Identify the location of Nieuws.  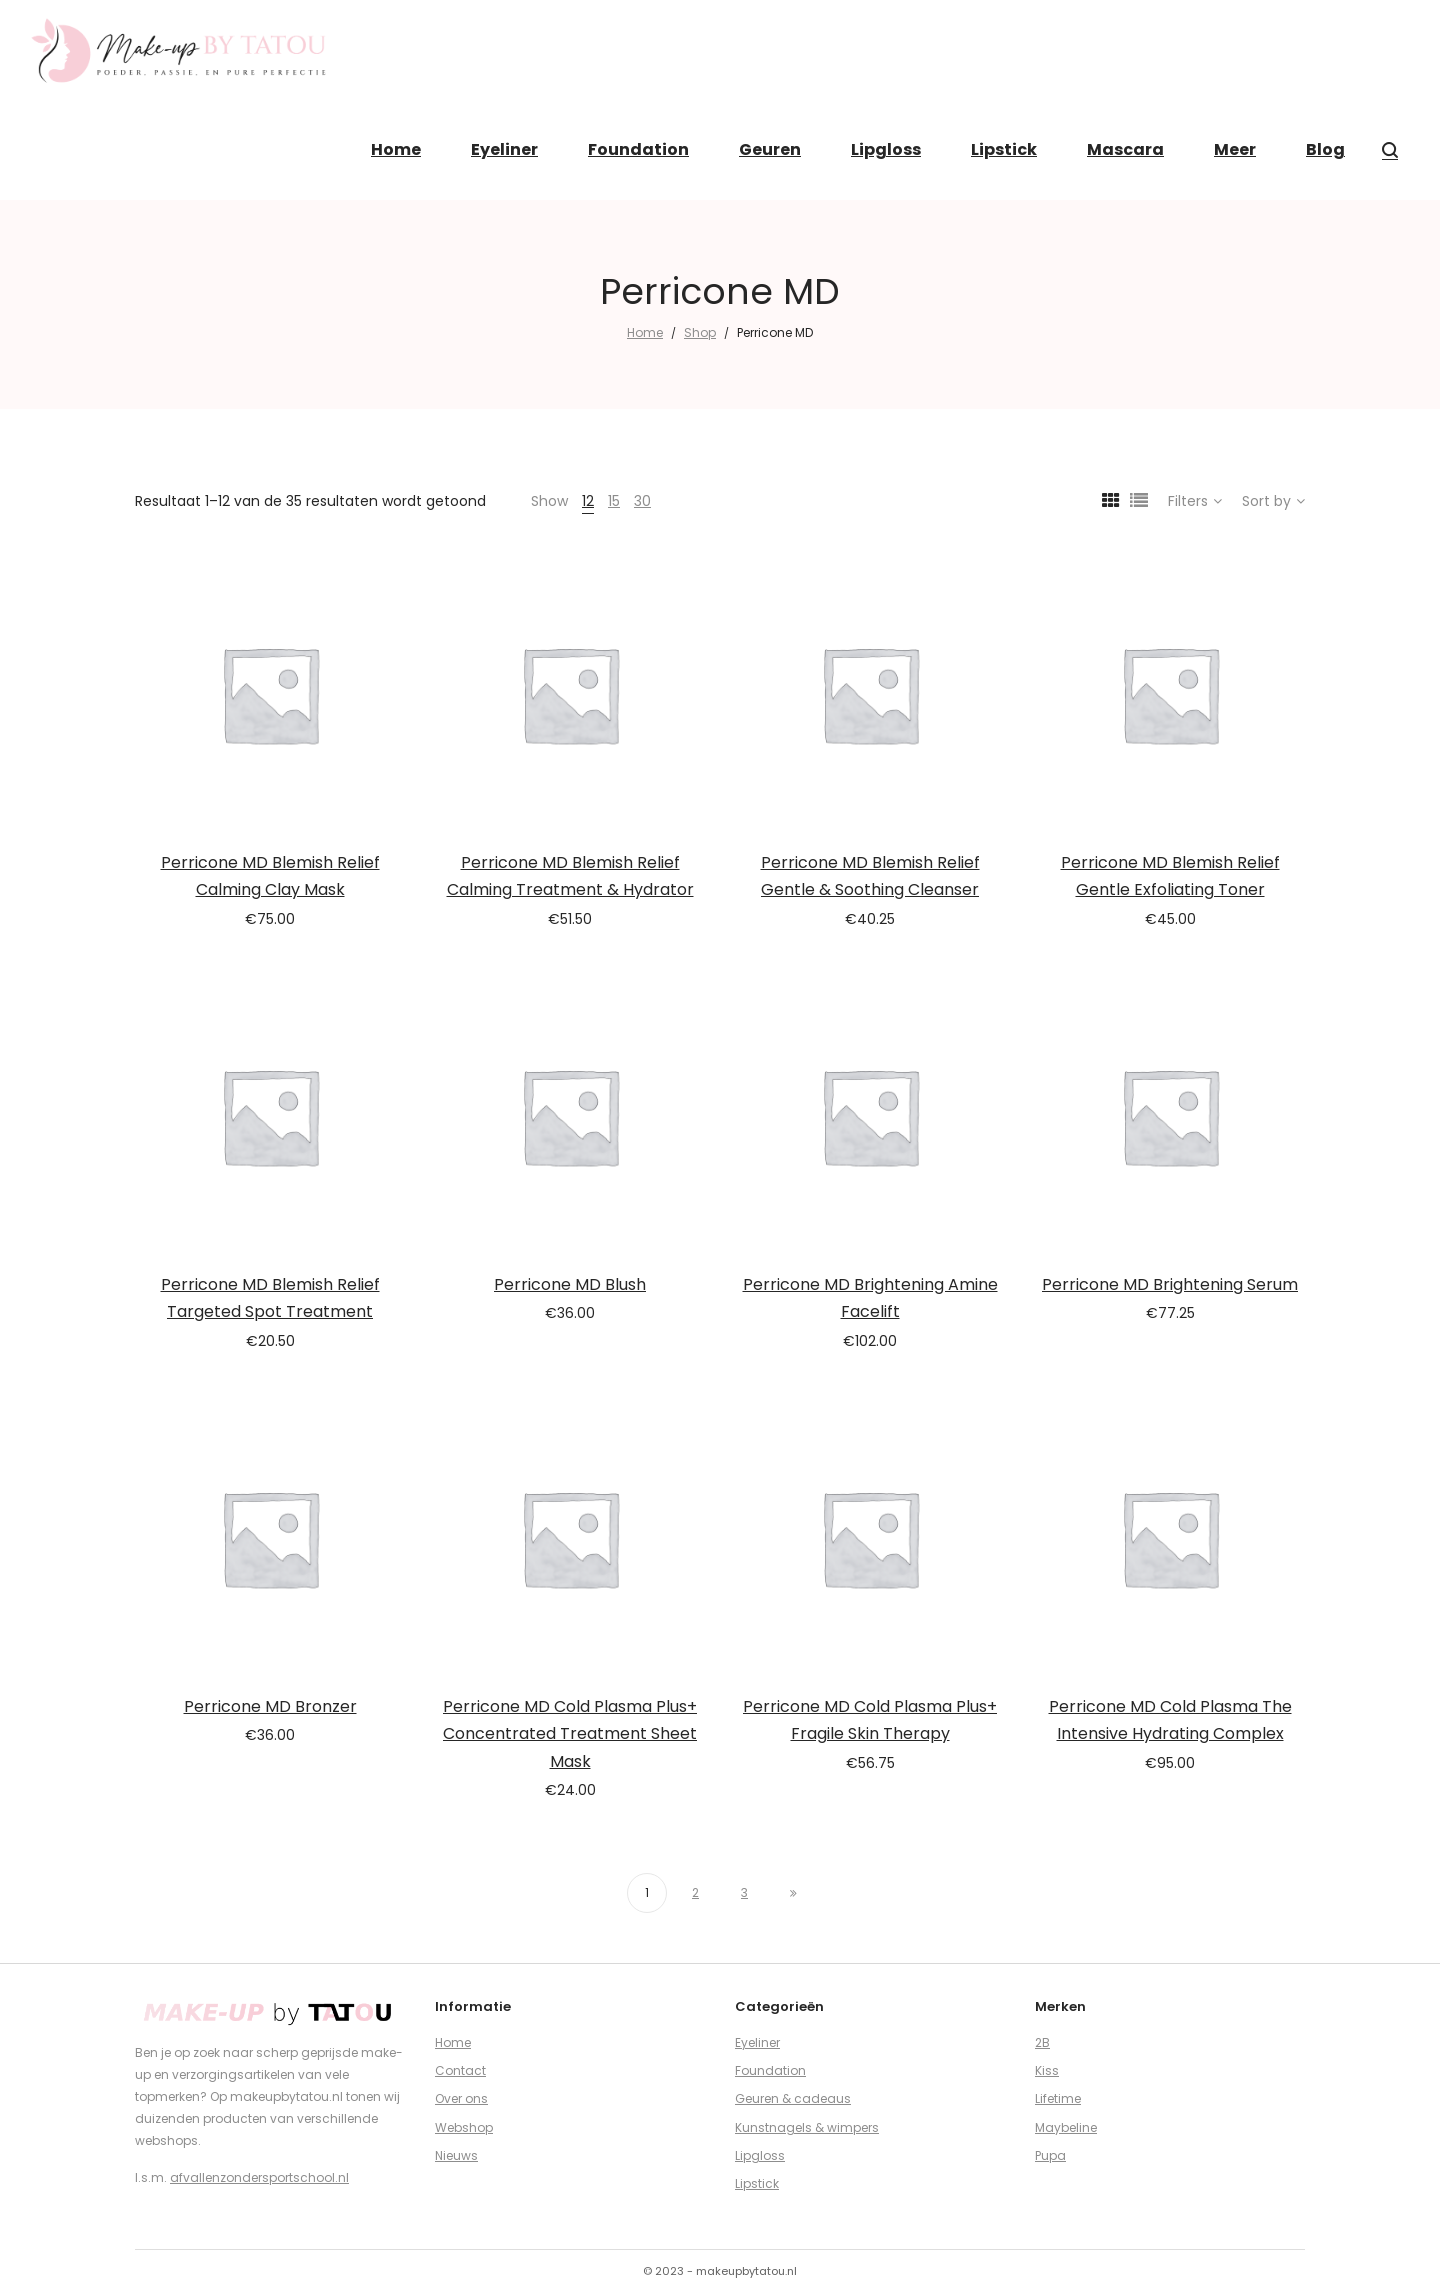
(456, 2155).